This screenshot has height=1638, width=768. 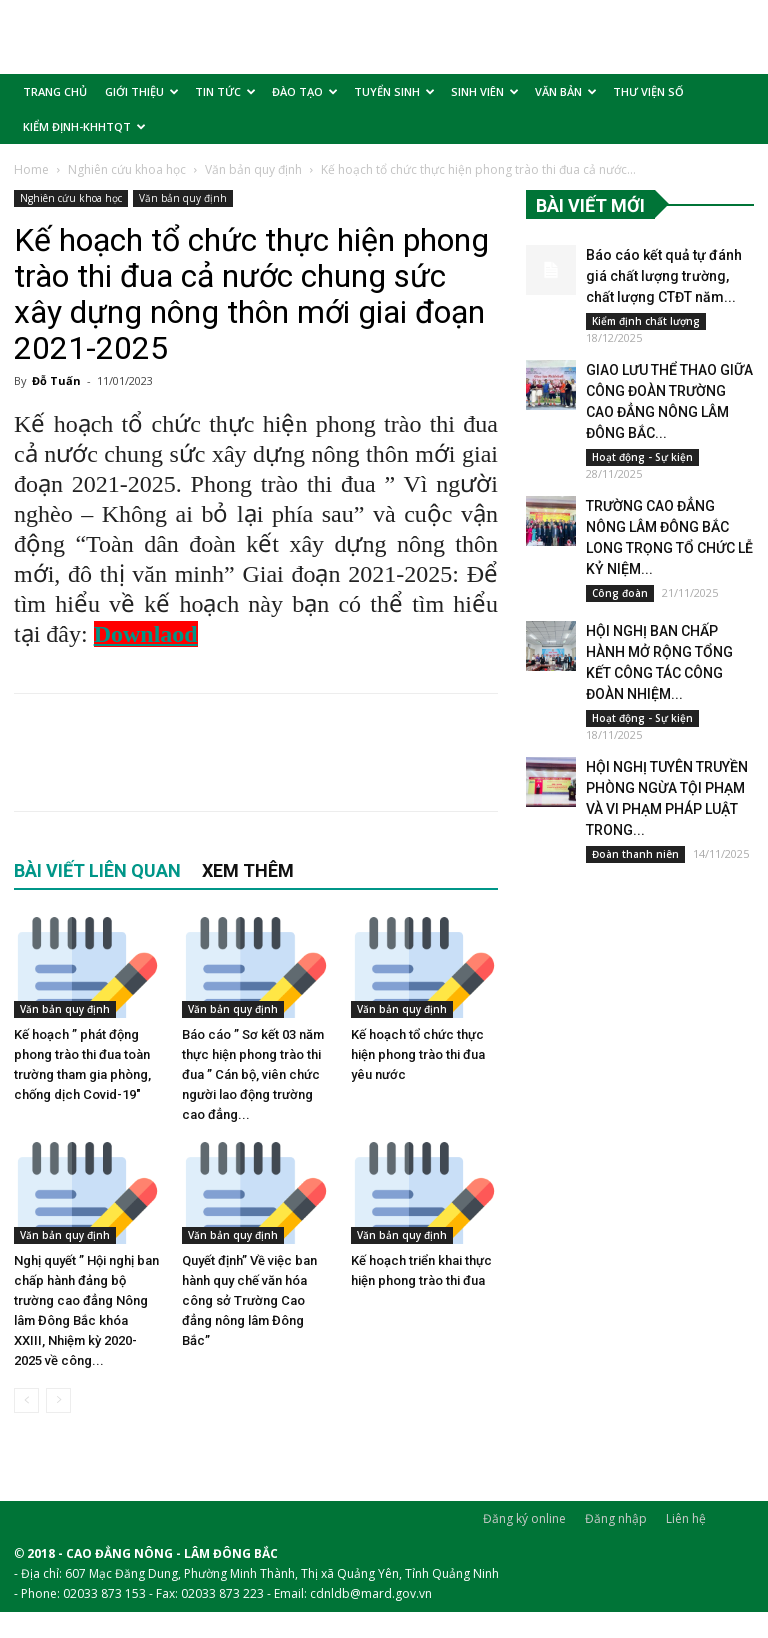 I want to click on BÀI VIẾT LIÊN QUAN, so click(x=97, y=870).